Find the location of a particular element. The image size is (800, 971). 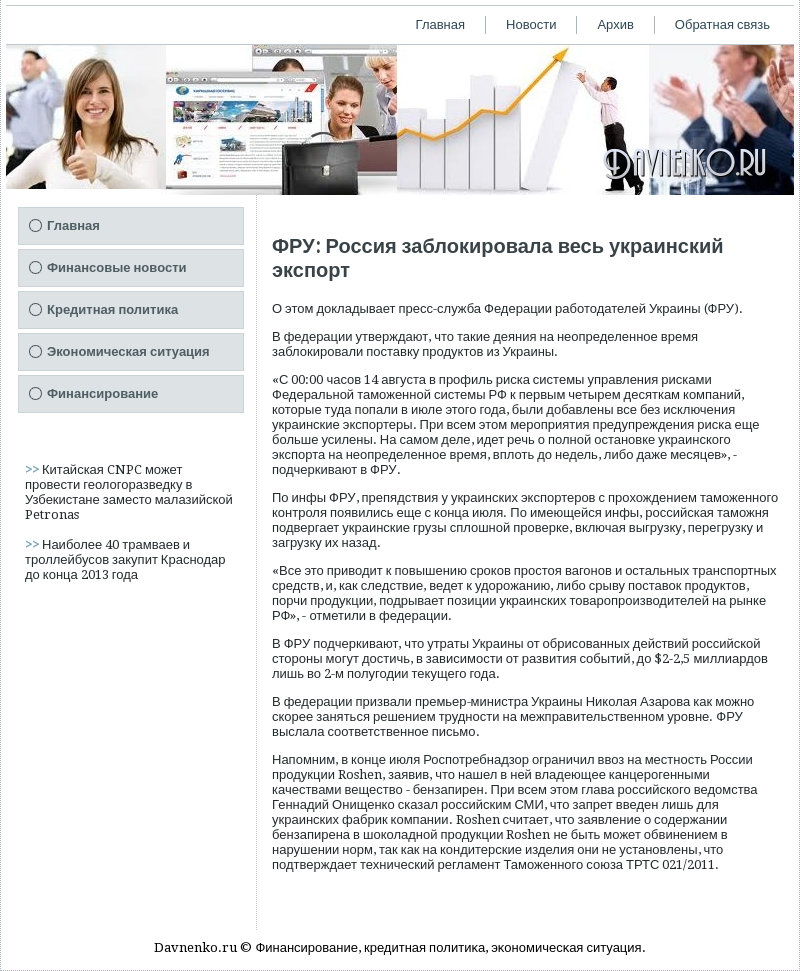

Финансовые новости is located at coordinates (117, 267).